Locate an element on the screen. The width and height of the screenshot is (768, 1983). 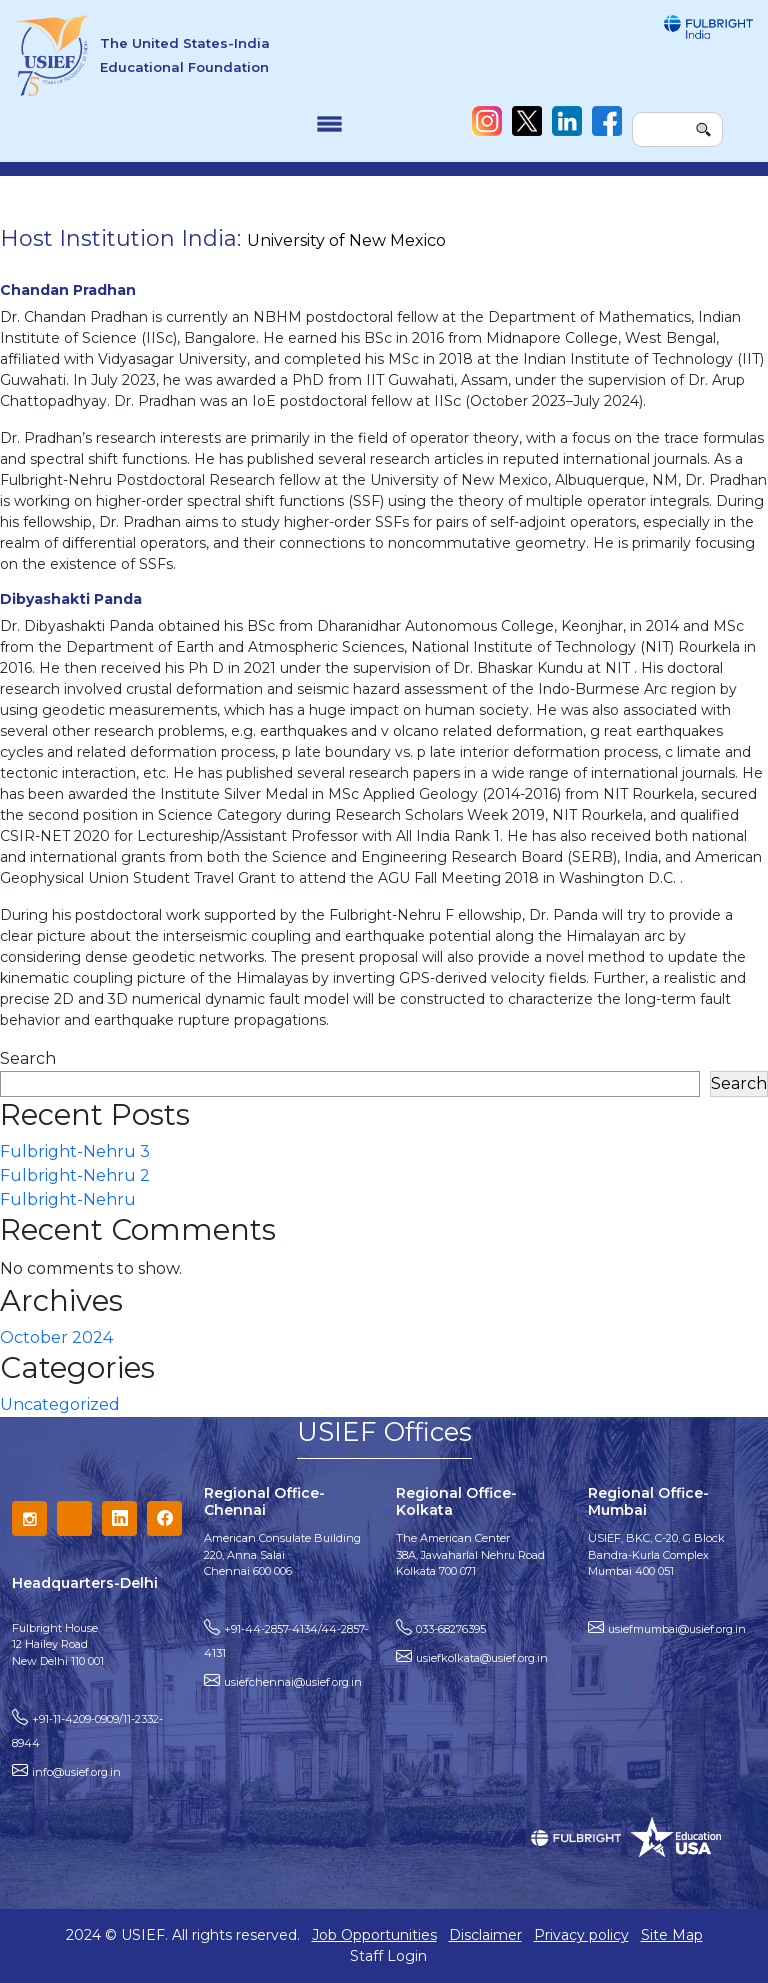
Uncategorized is located at coordinates (60, 1404).